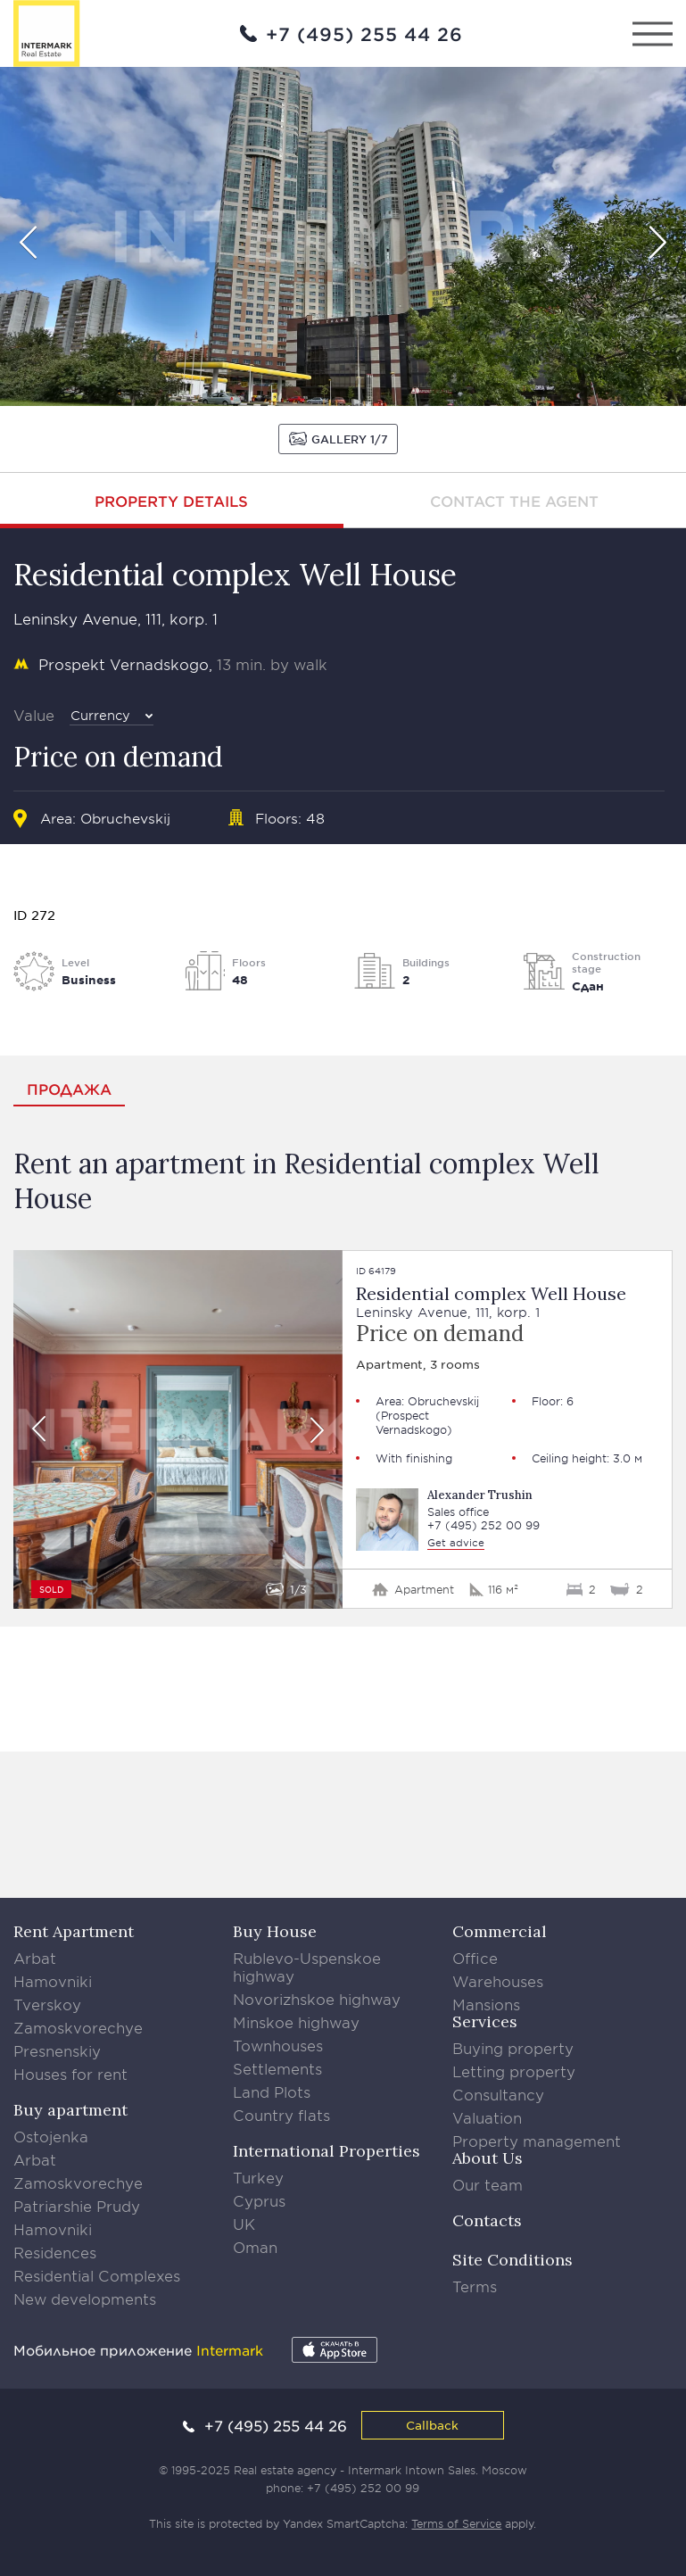  Describe the element at coordinates (96, 2275) in the screenshot. I see `Residential Complexes` at that location.